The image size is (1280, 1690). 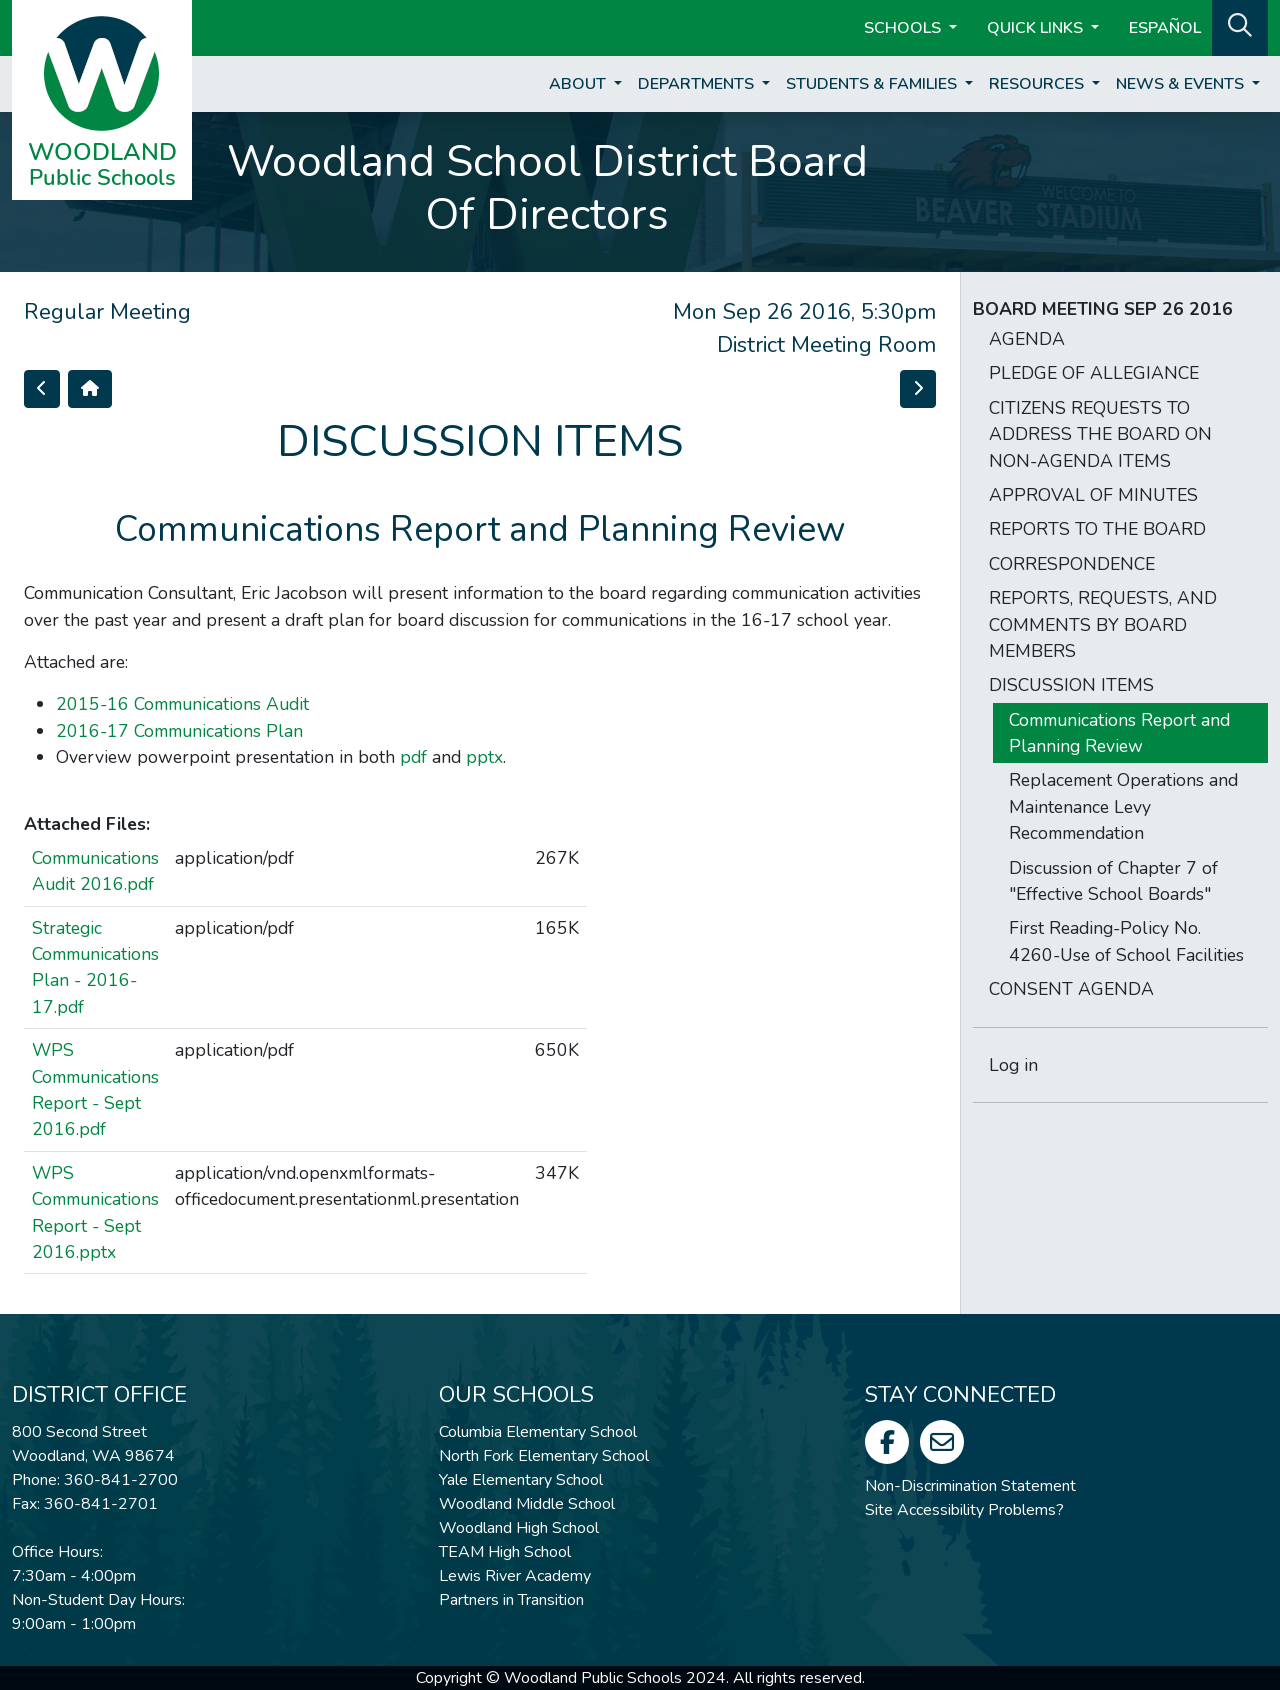 I want to click on Resources [button], so click(x=1038, y=84).